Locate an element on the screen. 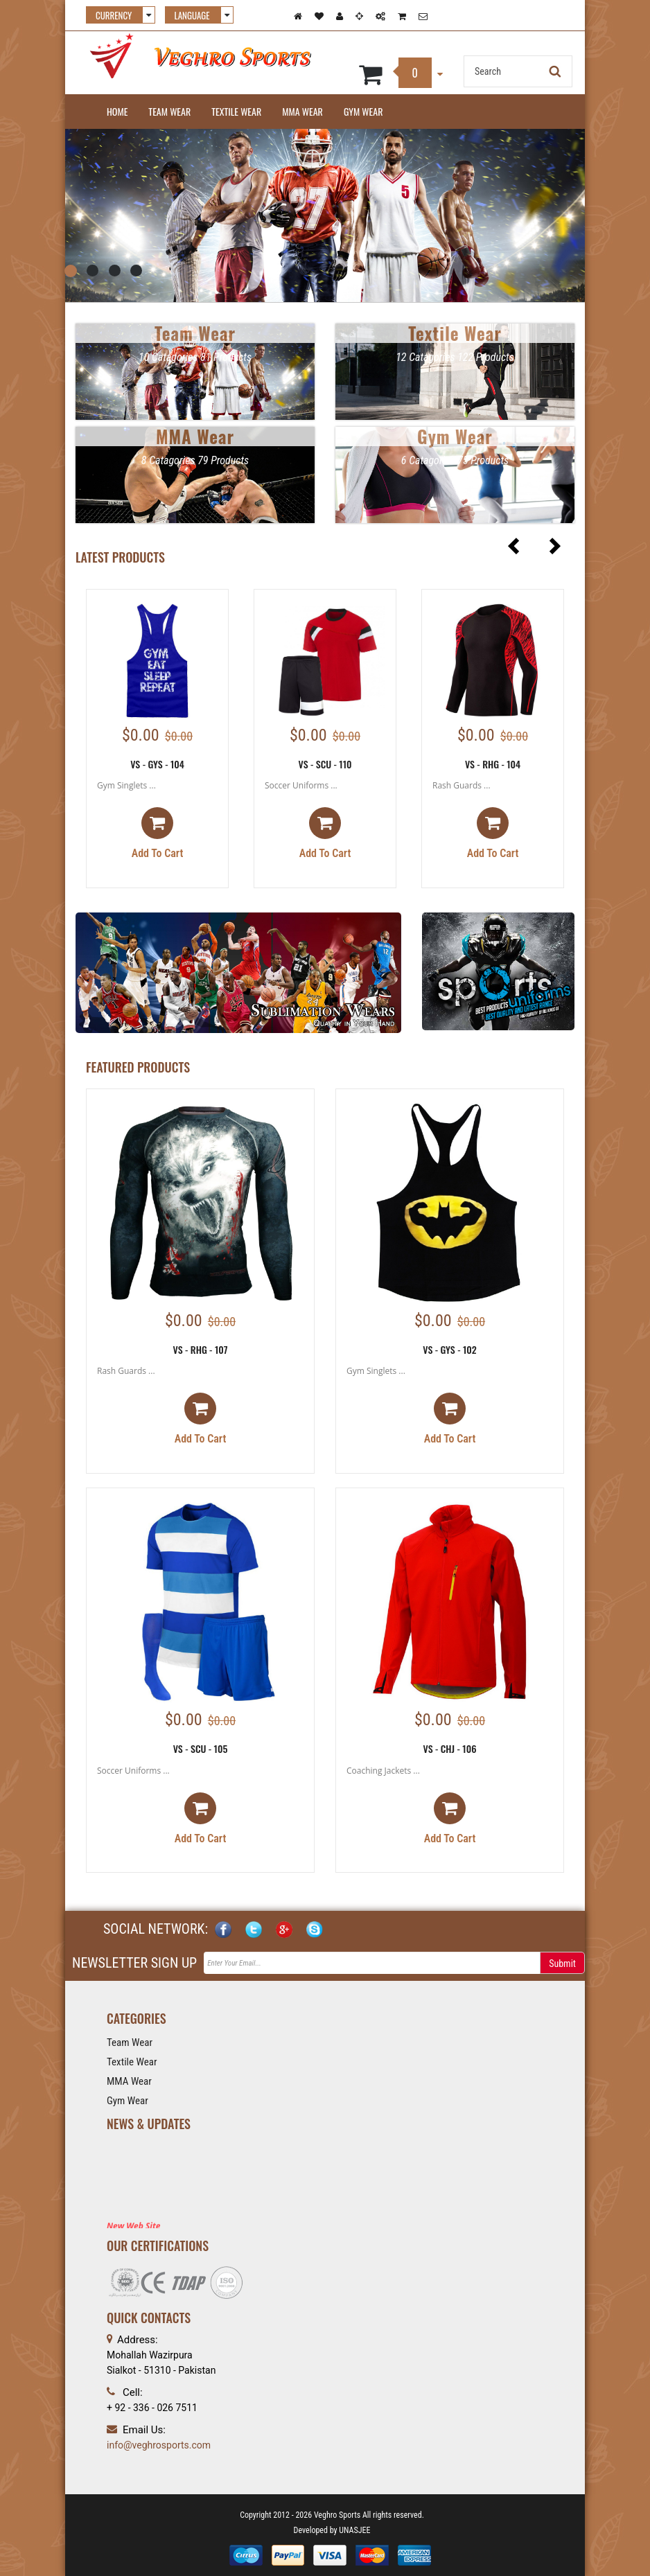  VS - RHG - 107 is located at coordinates (200, 1349).